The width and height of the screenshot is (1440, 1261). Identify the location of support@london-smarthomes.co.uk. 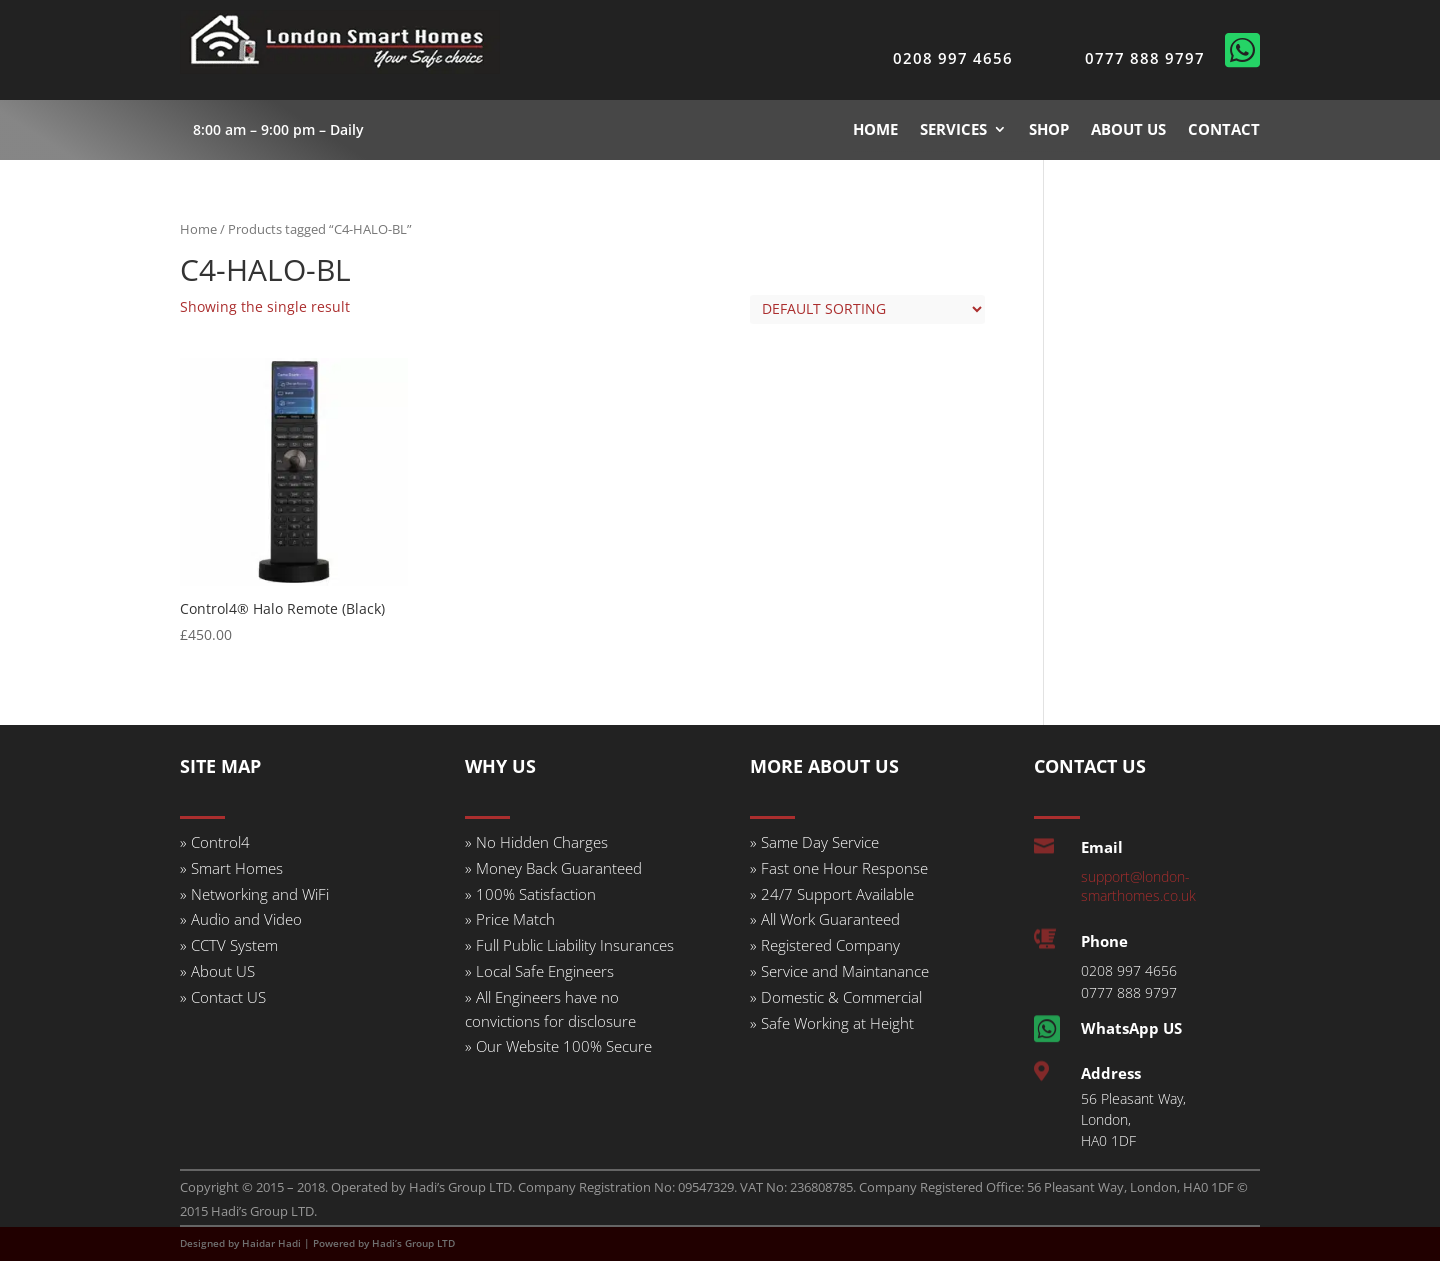
(1138, 885).